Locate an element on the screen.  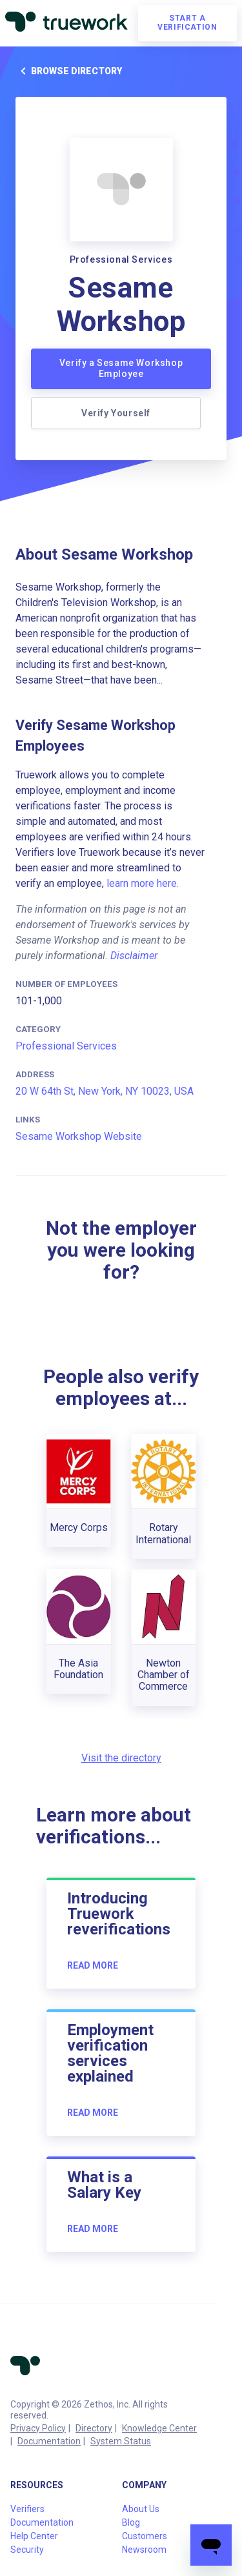
Start a verification is located at coordinates (187, 23).